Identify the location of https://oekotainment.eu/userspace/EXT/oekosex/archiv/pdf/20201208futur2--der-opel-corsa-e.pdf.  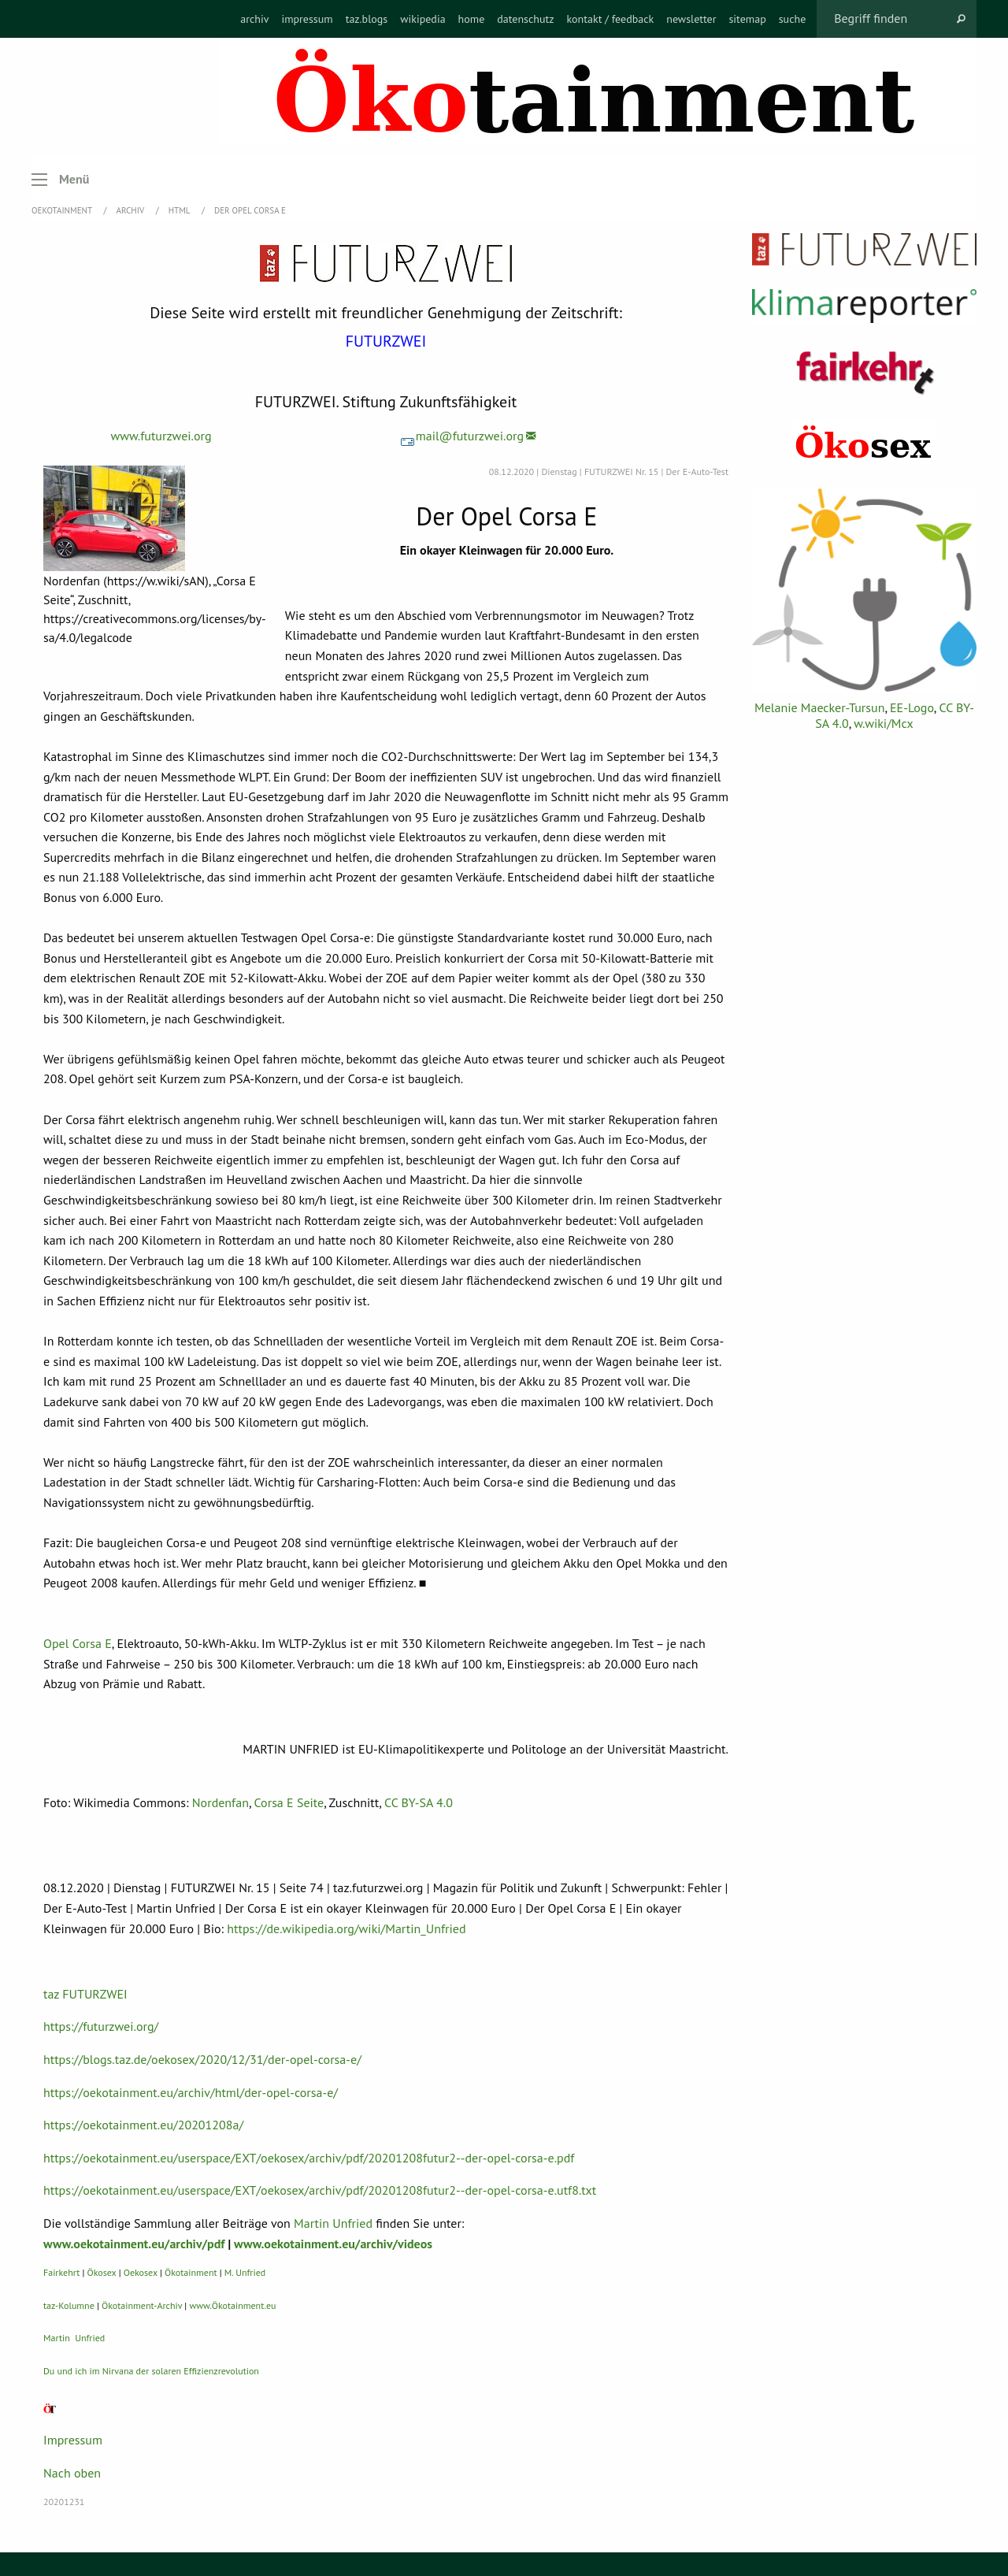
(308, 2158).